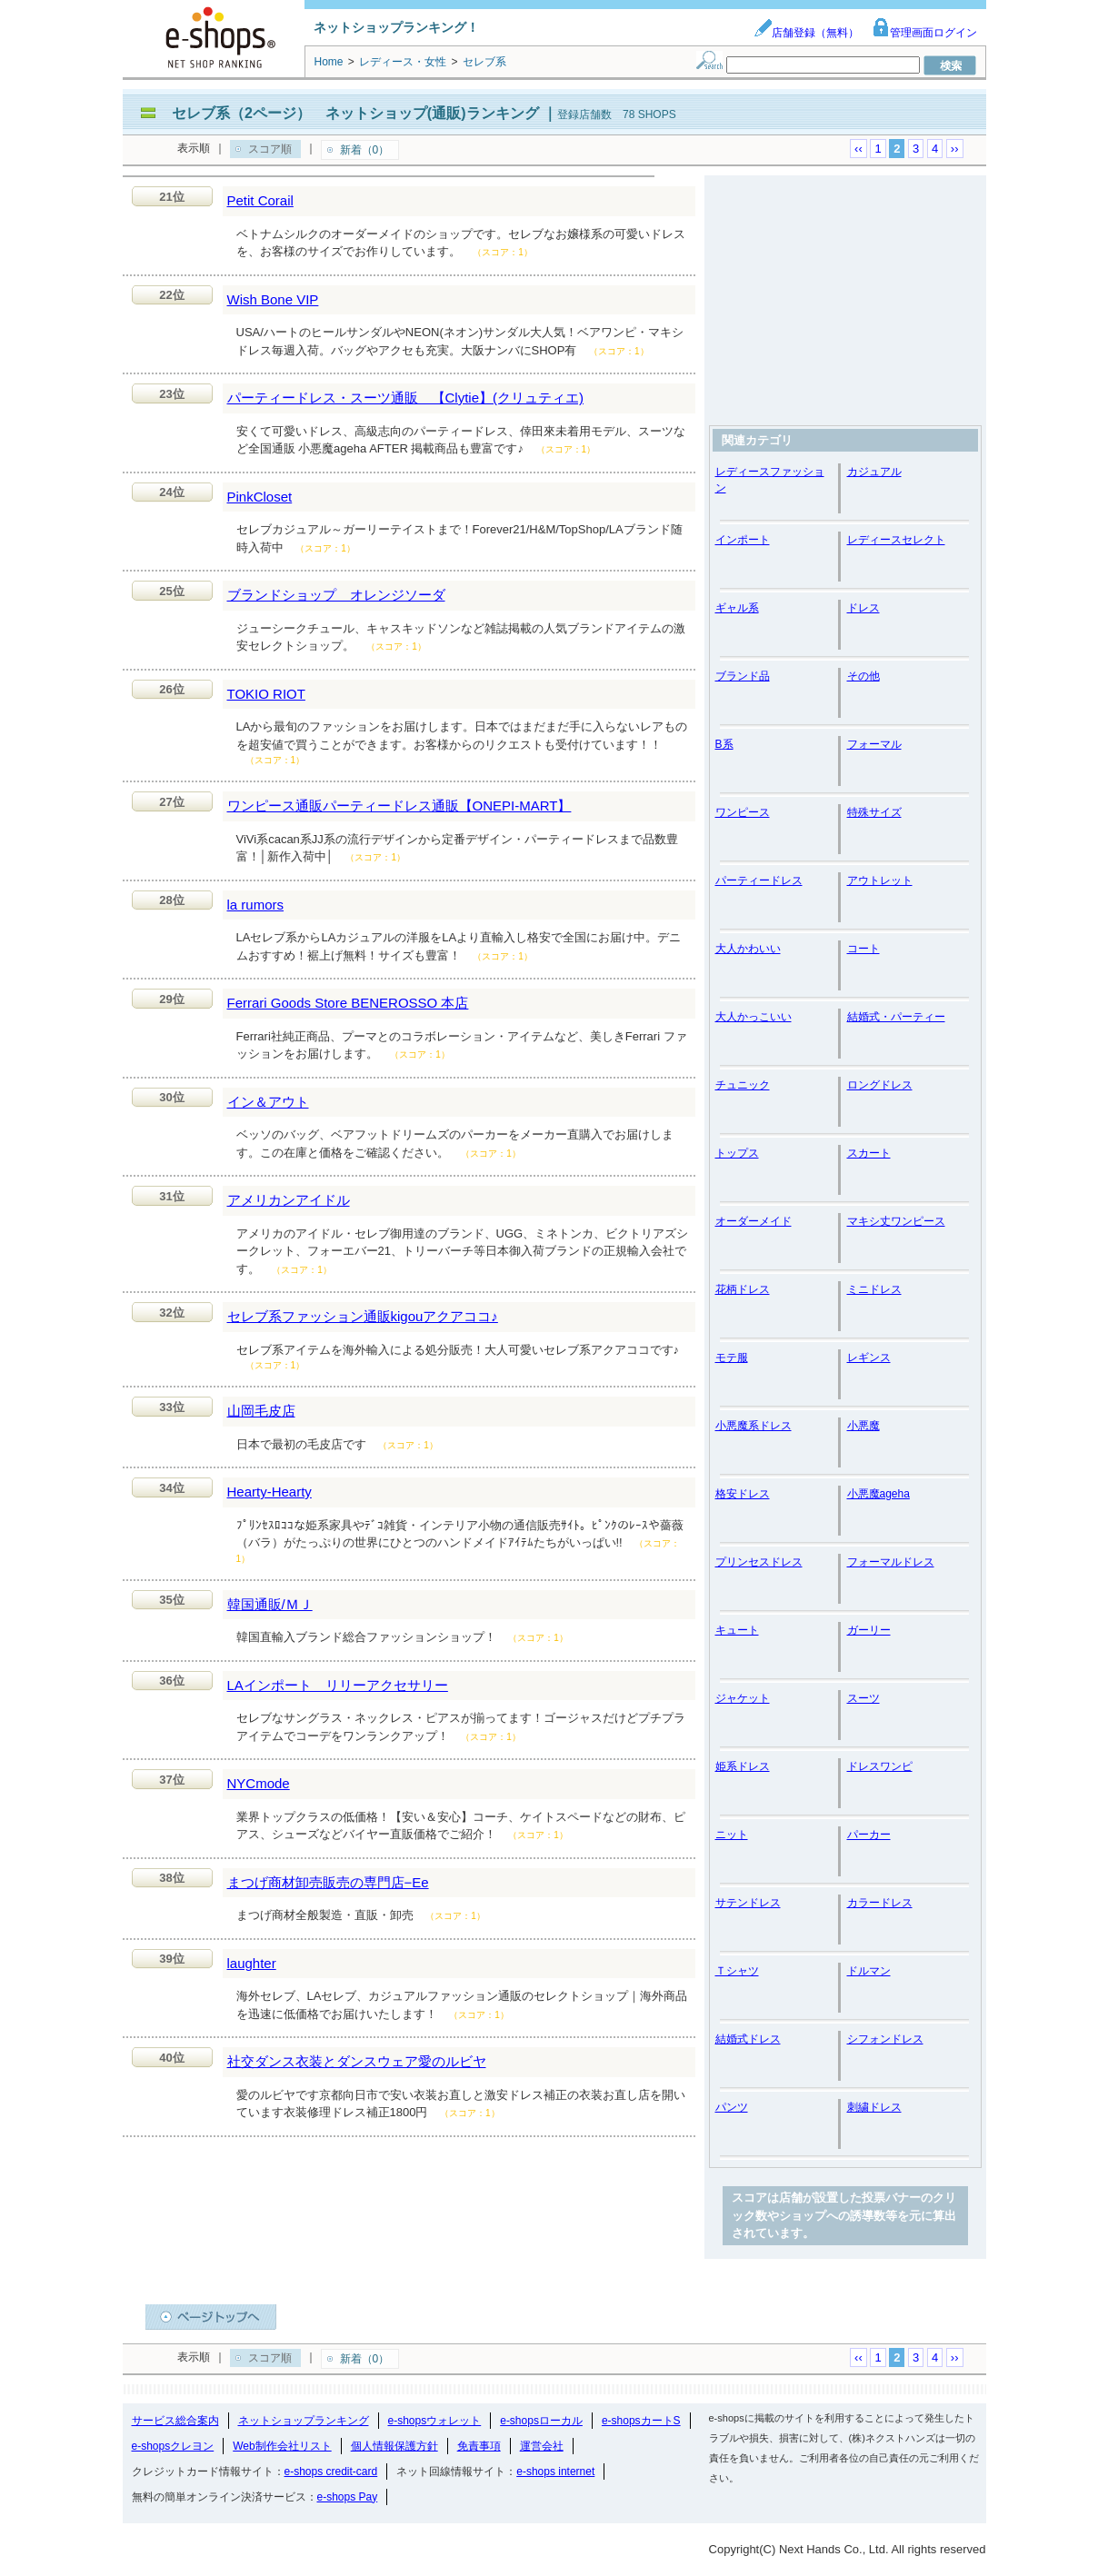 This screenshot has width=1108, height=2576. What do you see at coordinates (435, 2420) in the screenshot?
I see `e-shopsウォレット` at bounding box center [435, 2420].